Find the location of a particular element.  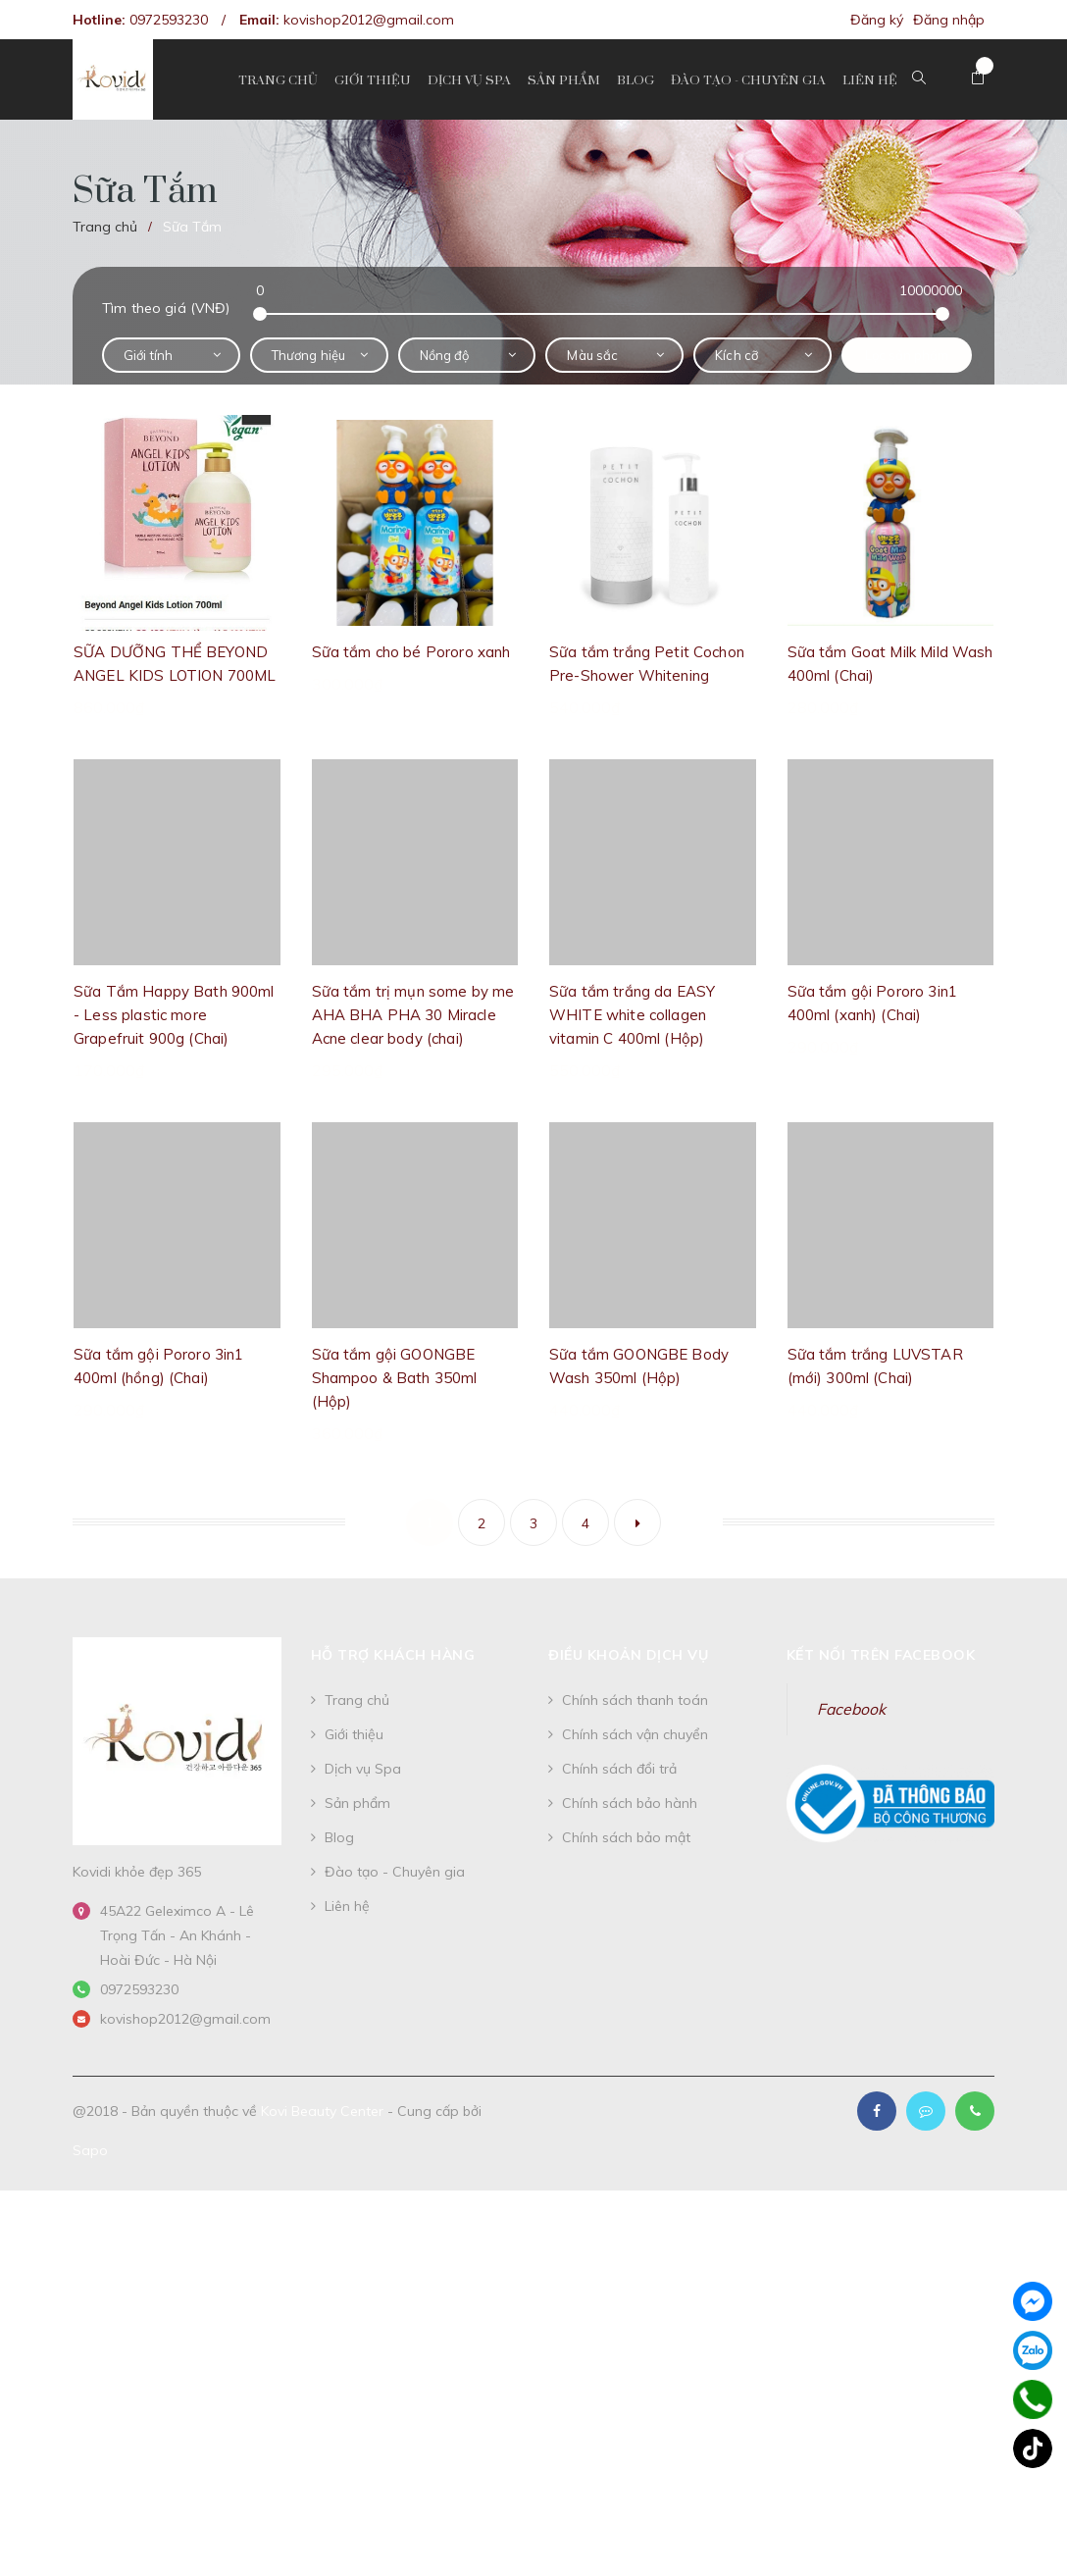

Sữa tắm trắng da EASY WHITE white collagen vitamin C 400ml (Hộp) is located at coordinates (632, 1015).